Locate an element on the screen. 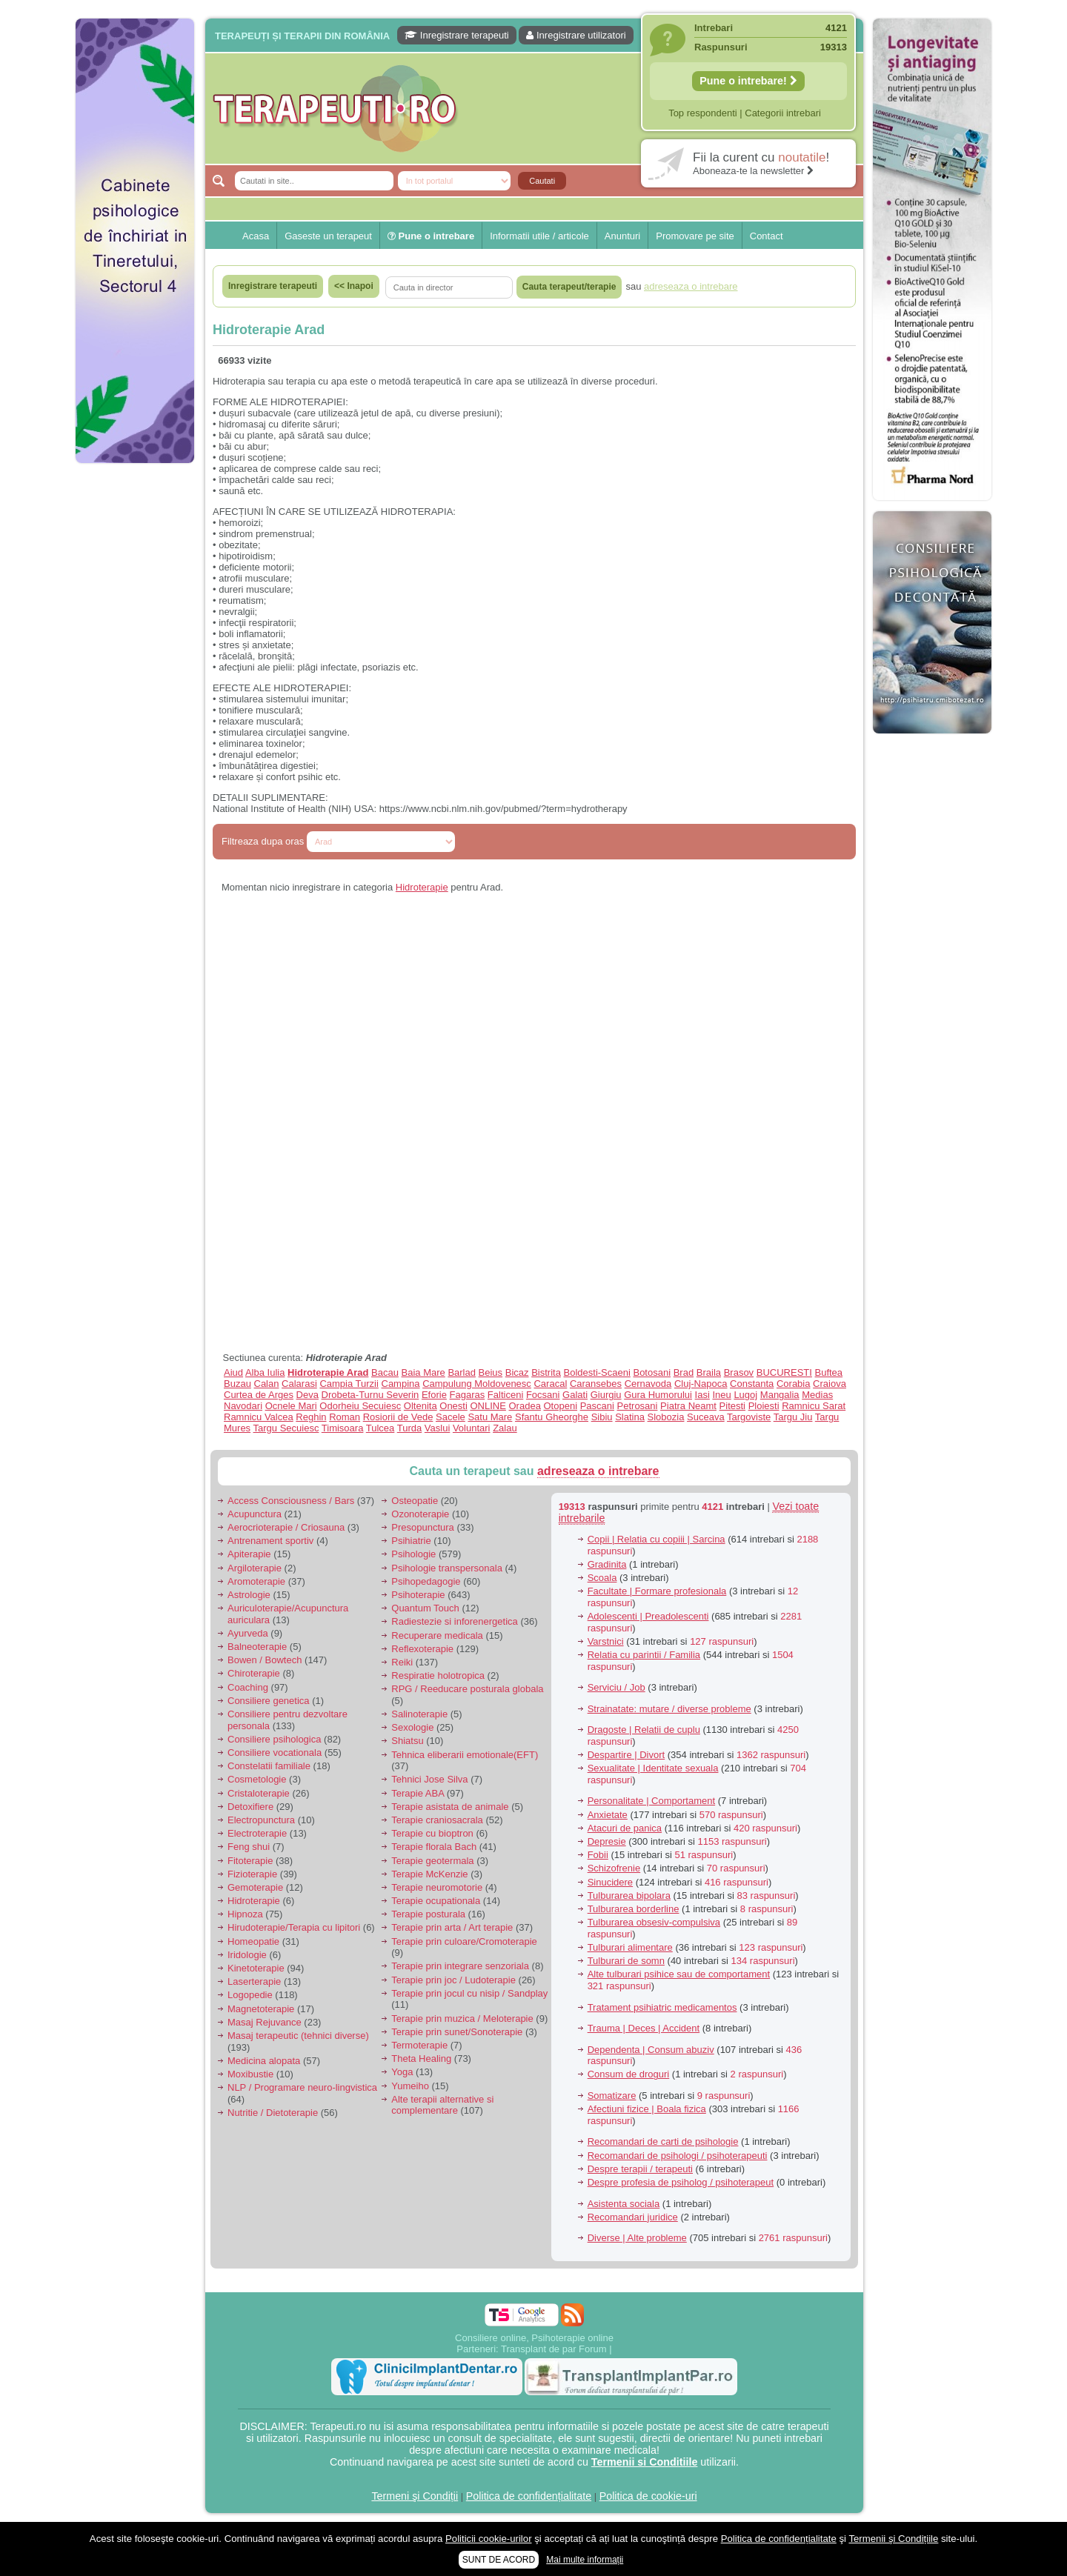 This screenshot has height=2576, width=1067. Politicii cookie-urilor is located at coordinates (488, 2538).